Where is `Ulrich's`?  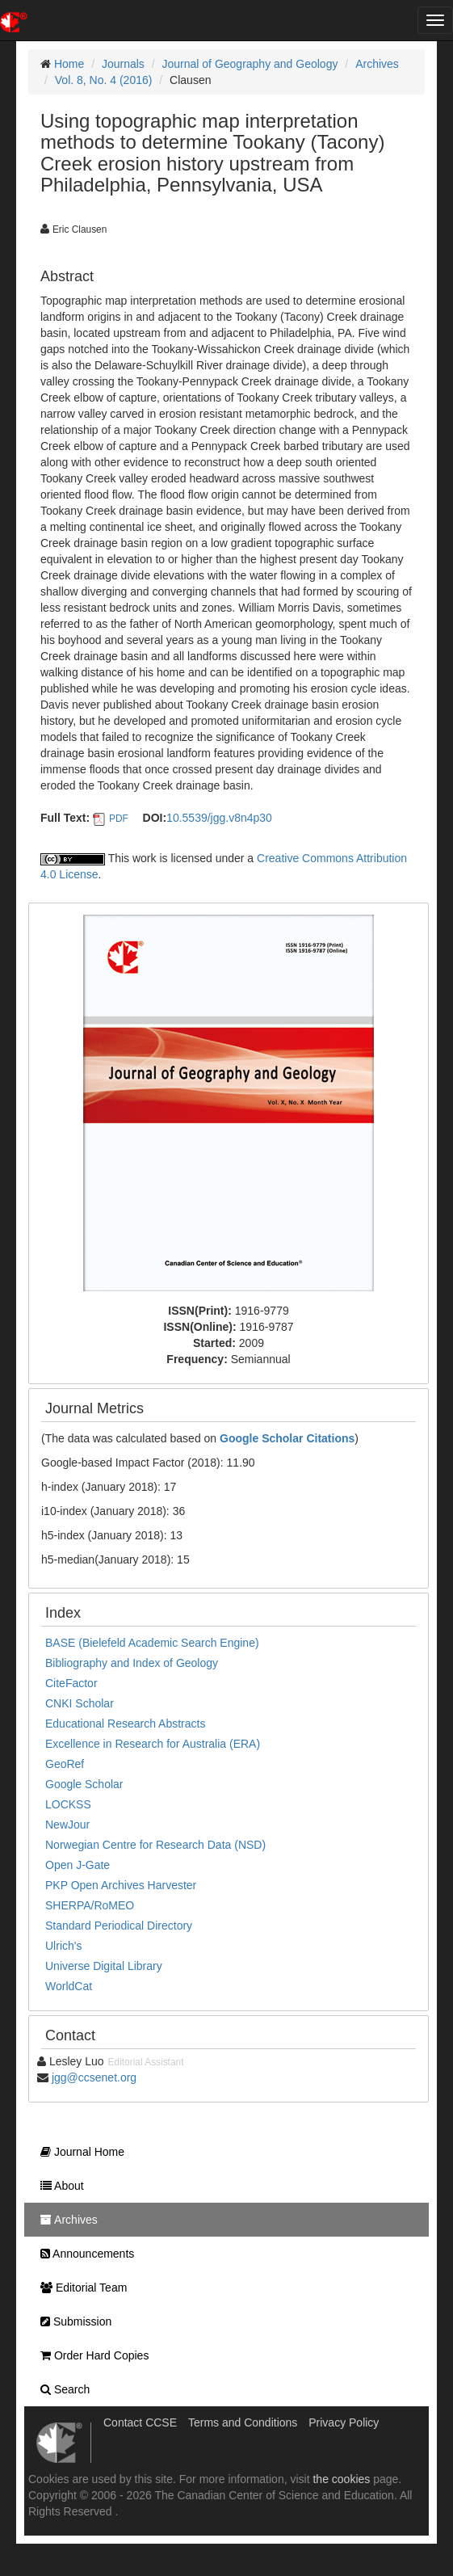 Ulrich's is located at coordinates (63, 1945).